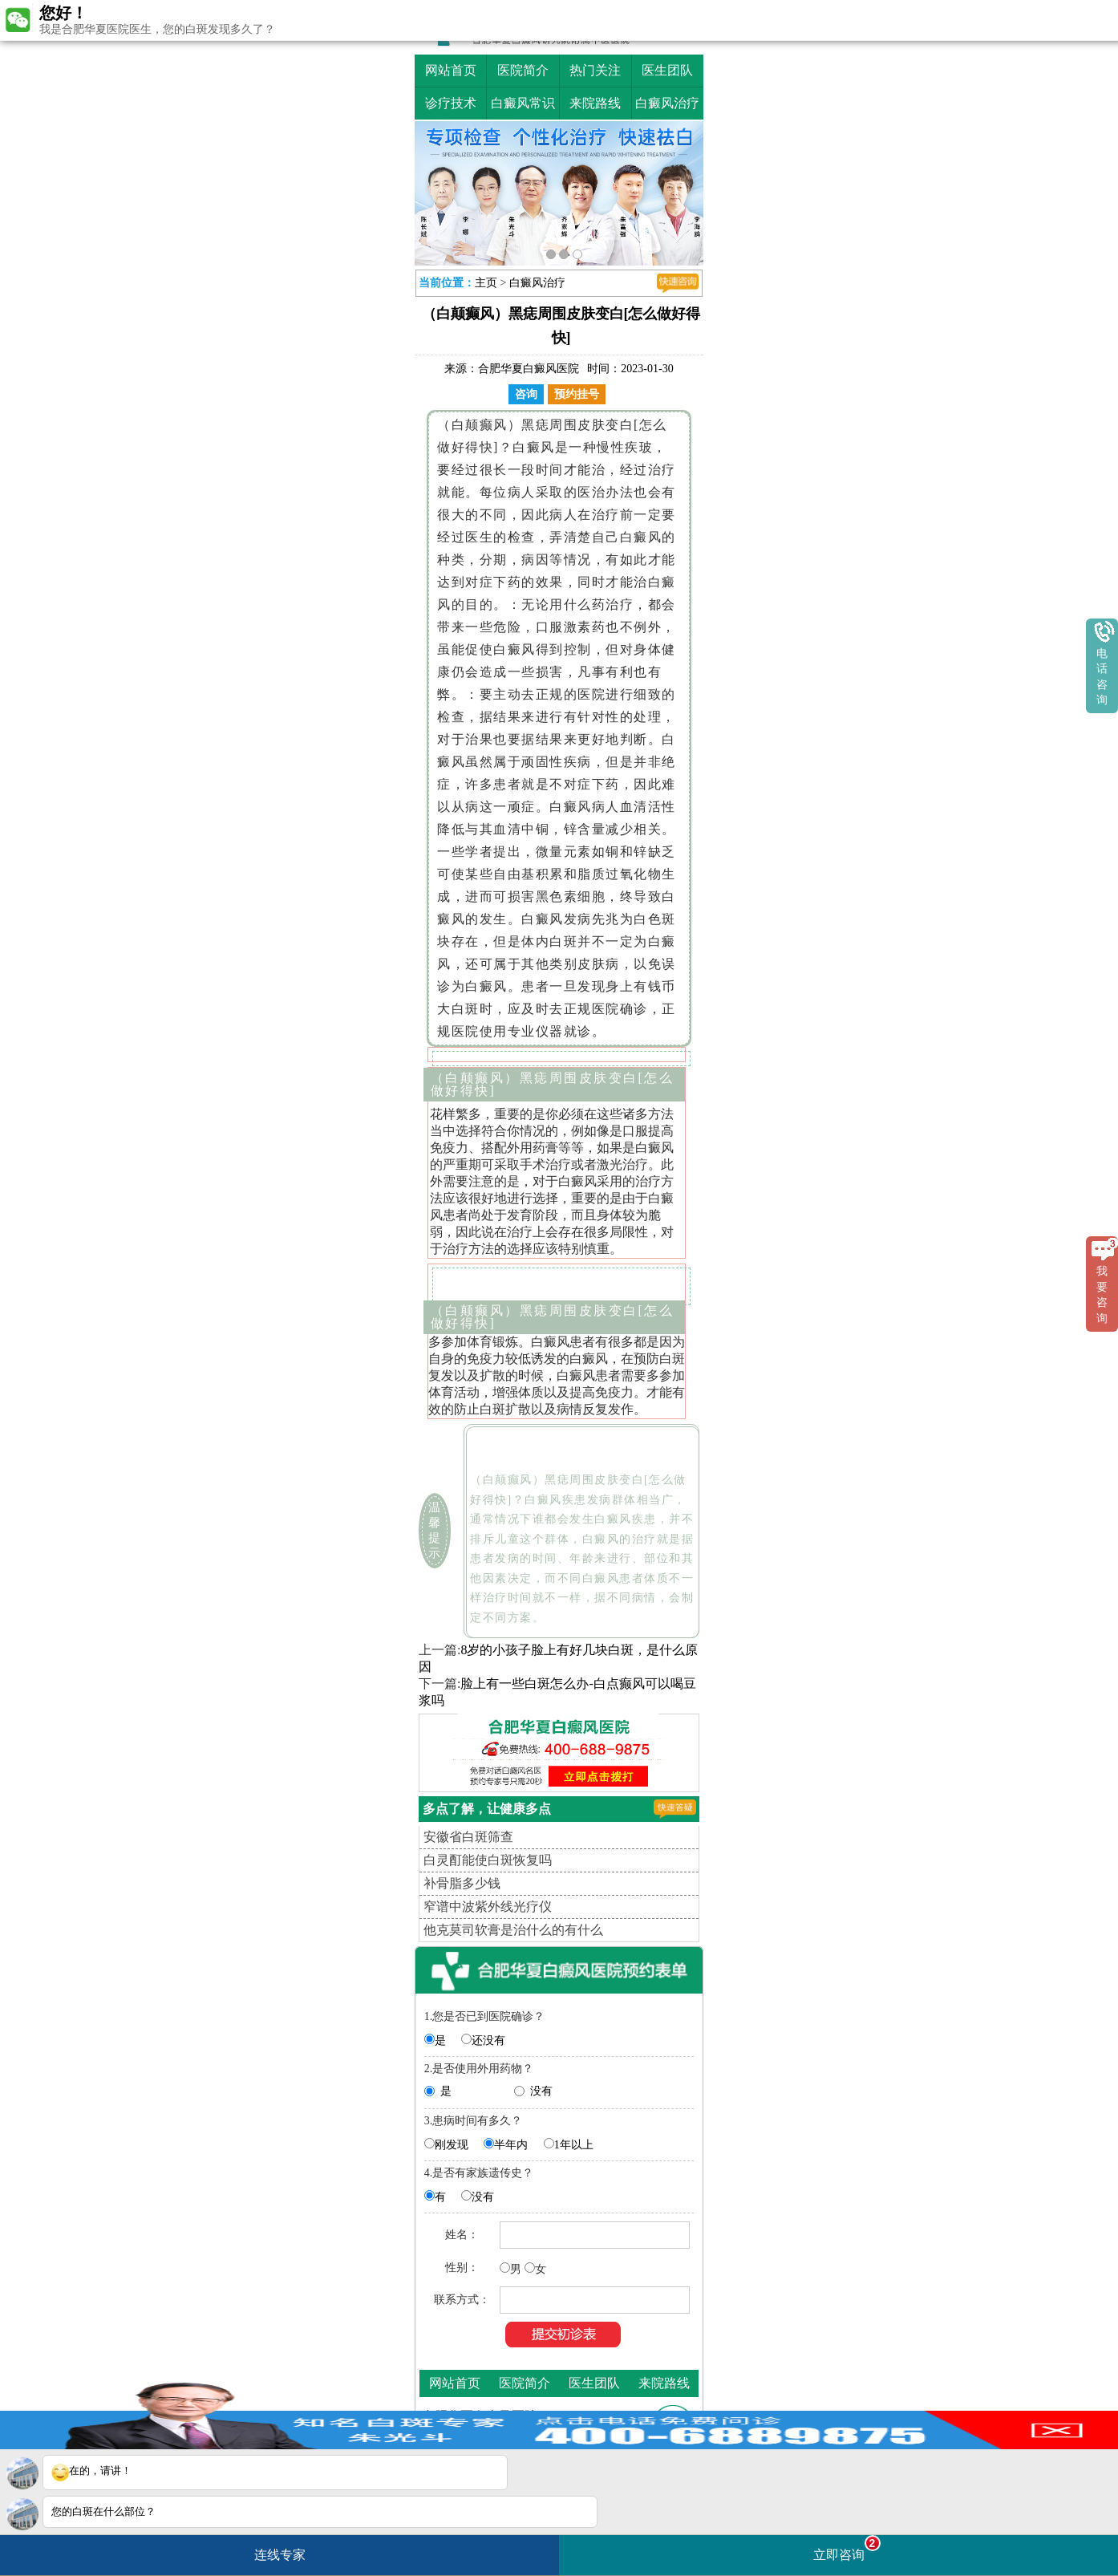  I want to click on 合肥华夏白癜风医院, so click(528, 369).